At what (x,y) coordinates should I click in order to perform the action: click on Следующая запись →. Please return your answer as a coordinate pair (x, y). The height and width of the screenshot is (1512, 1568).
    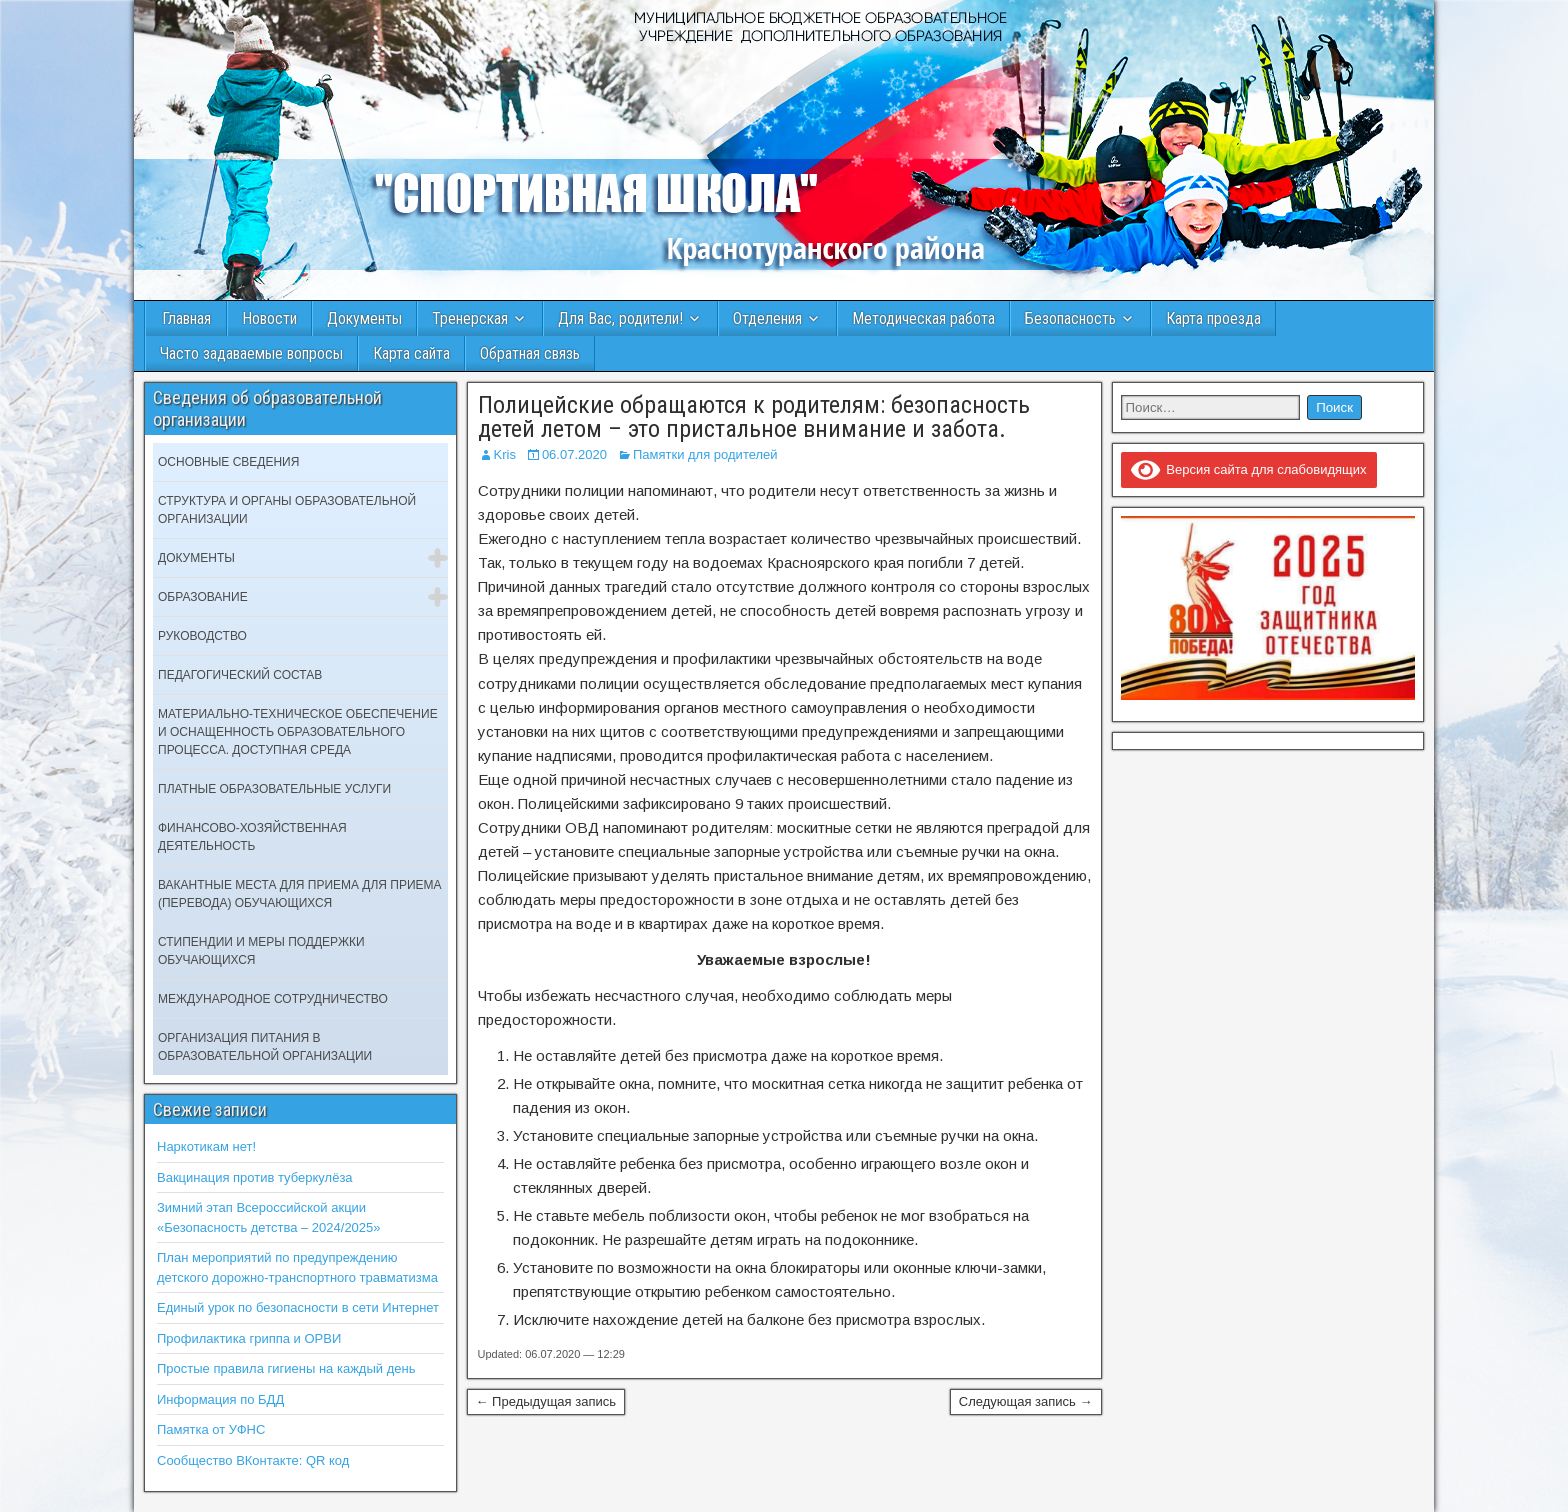
    Looking at the image, I should click on (1026, 1401).